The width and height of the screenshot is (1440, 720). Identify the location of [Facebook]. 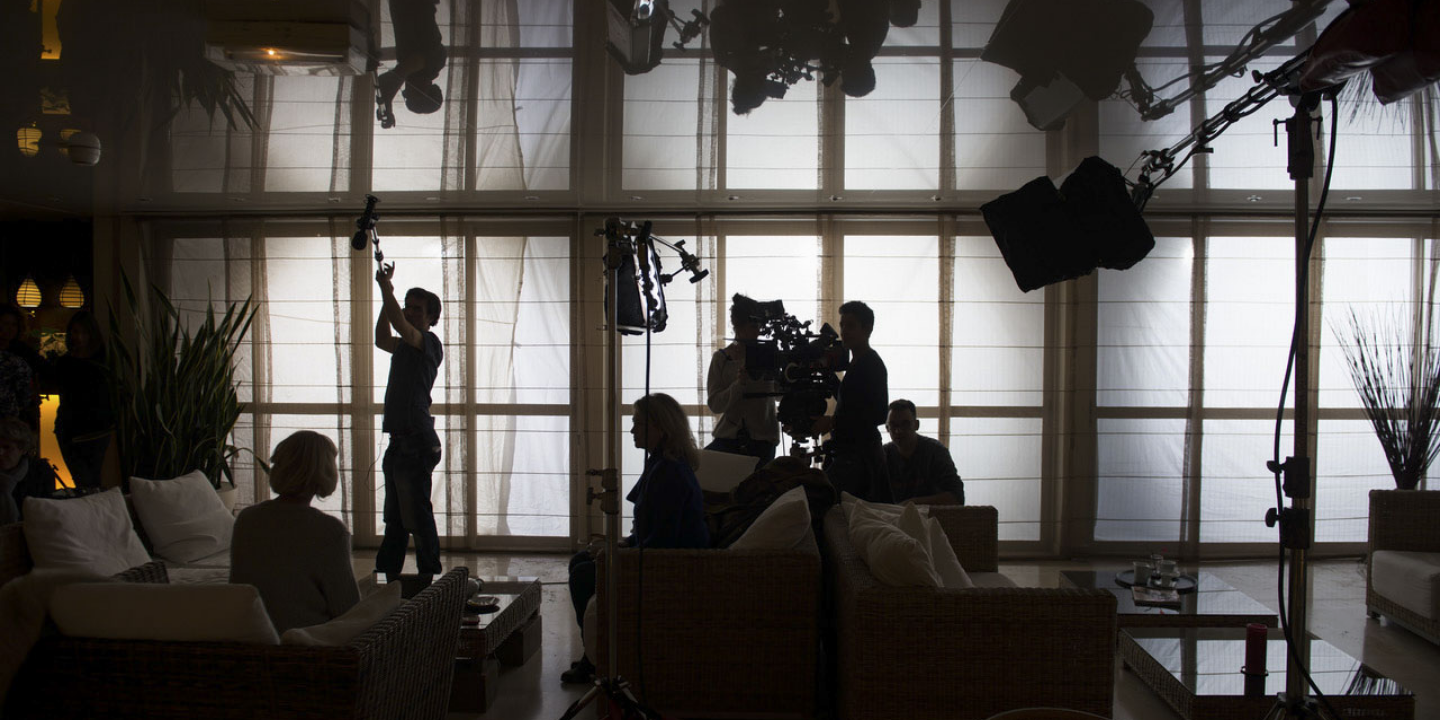
(1326, 32).